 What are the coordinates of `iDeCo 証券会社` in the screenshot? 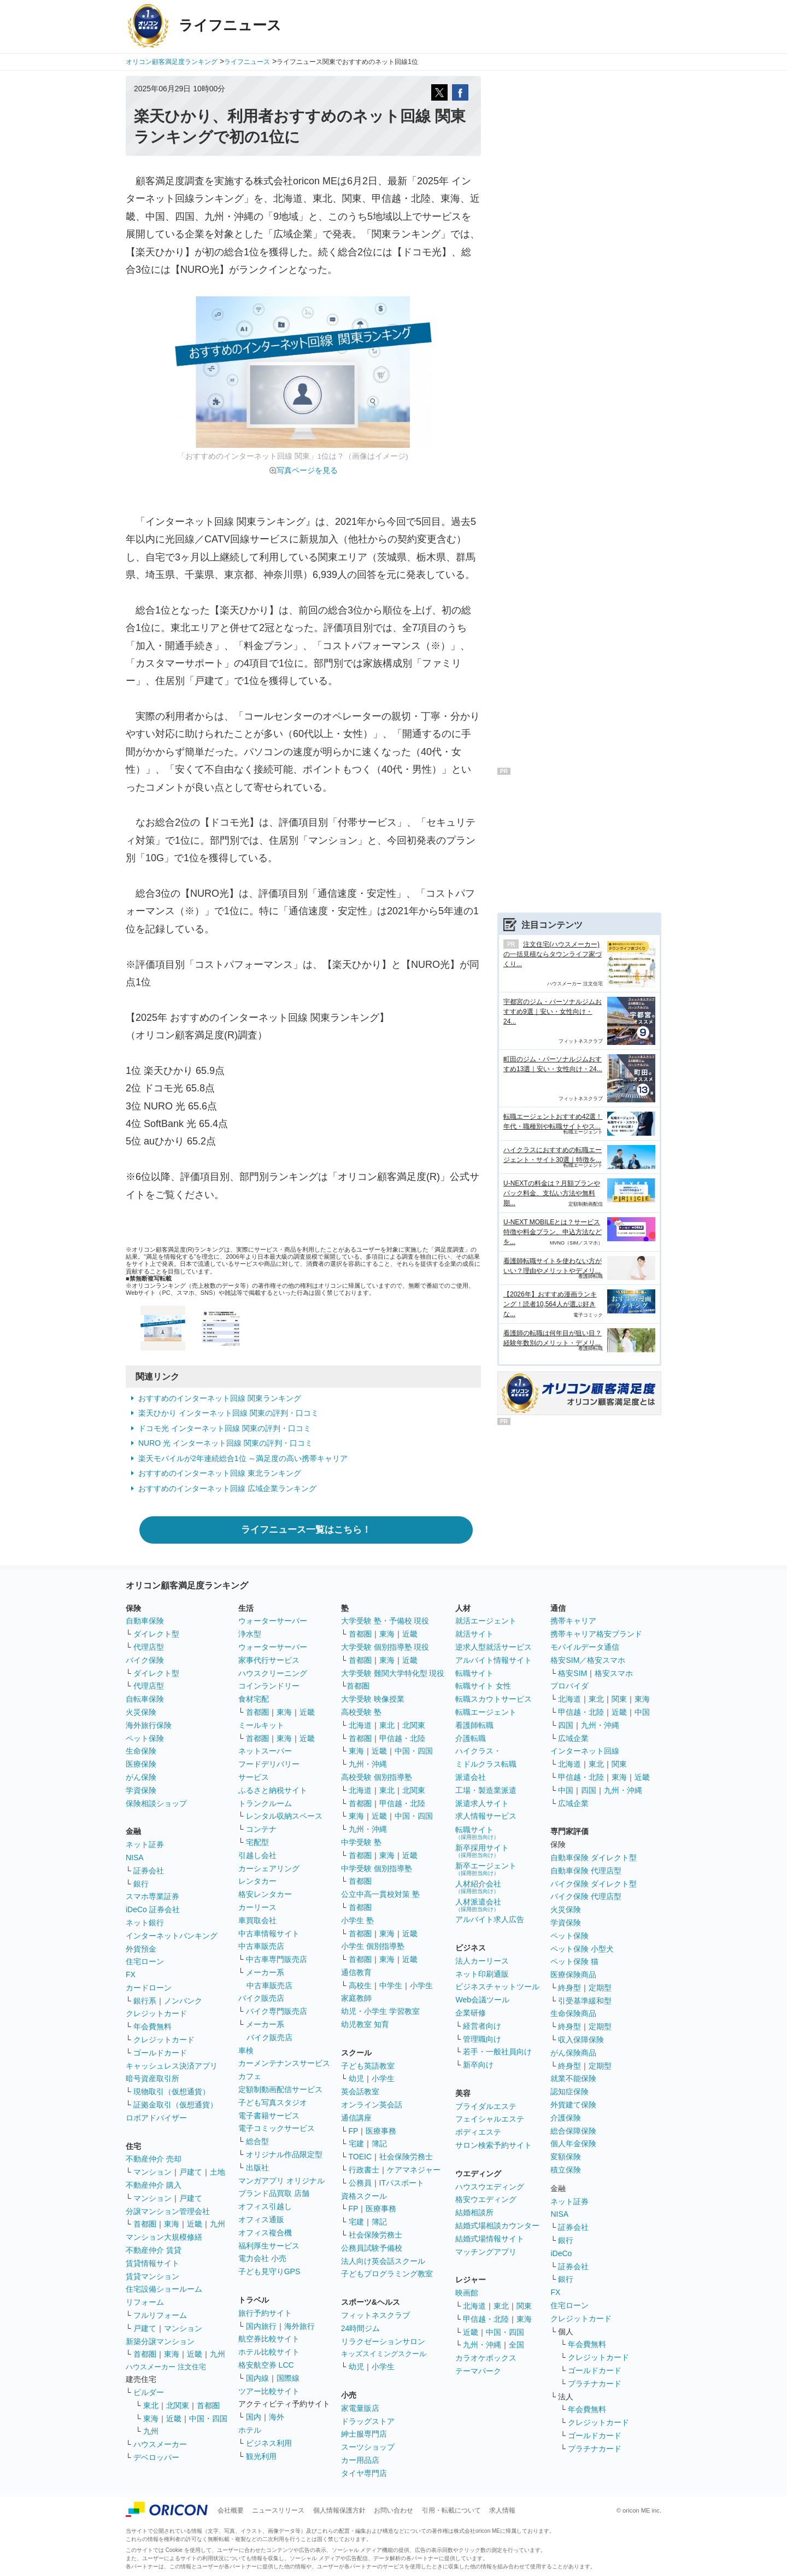 It's located at (153, 1909).